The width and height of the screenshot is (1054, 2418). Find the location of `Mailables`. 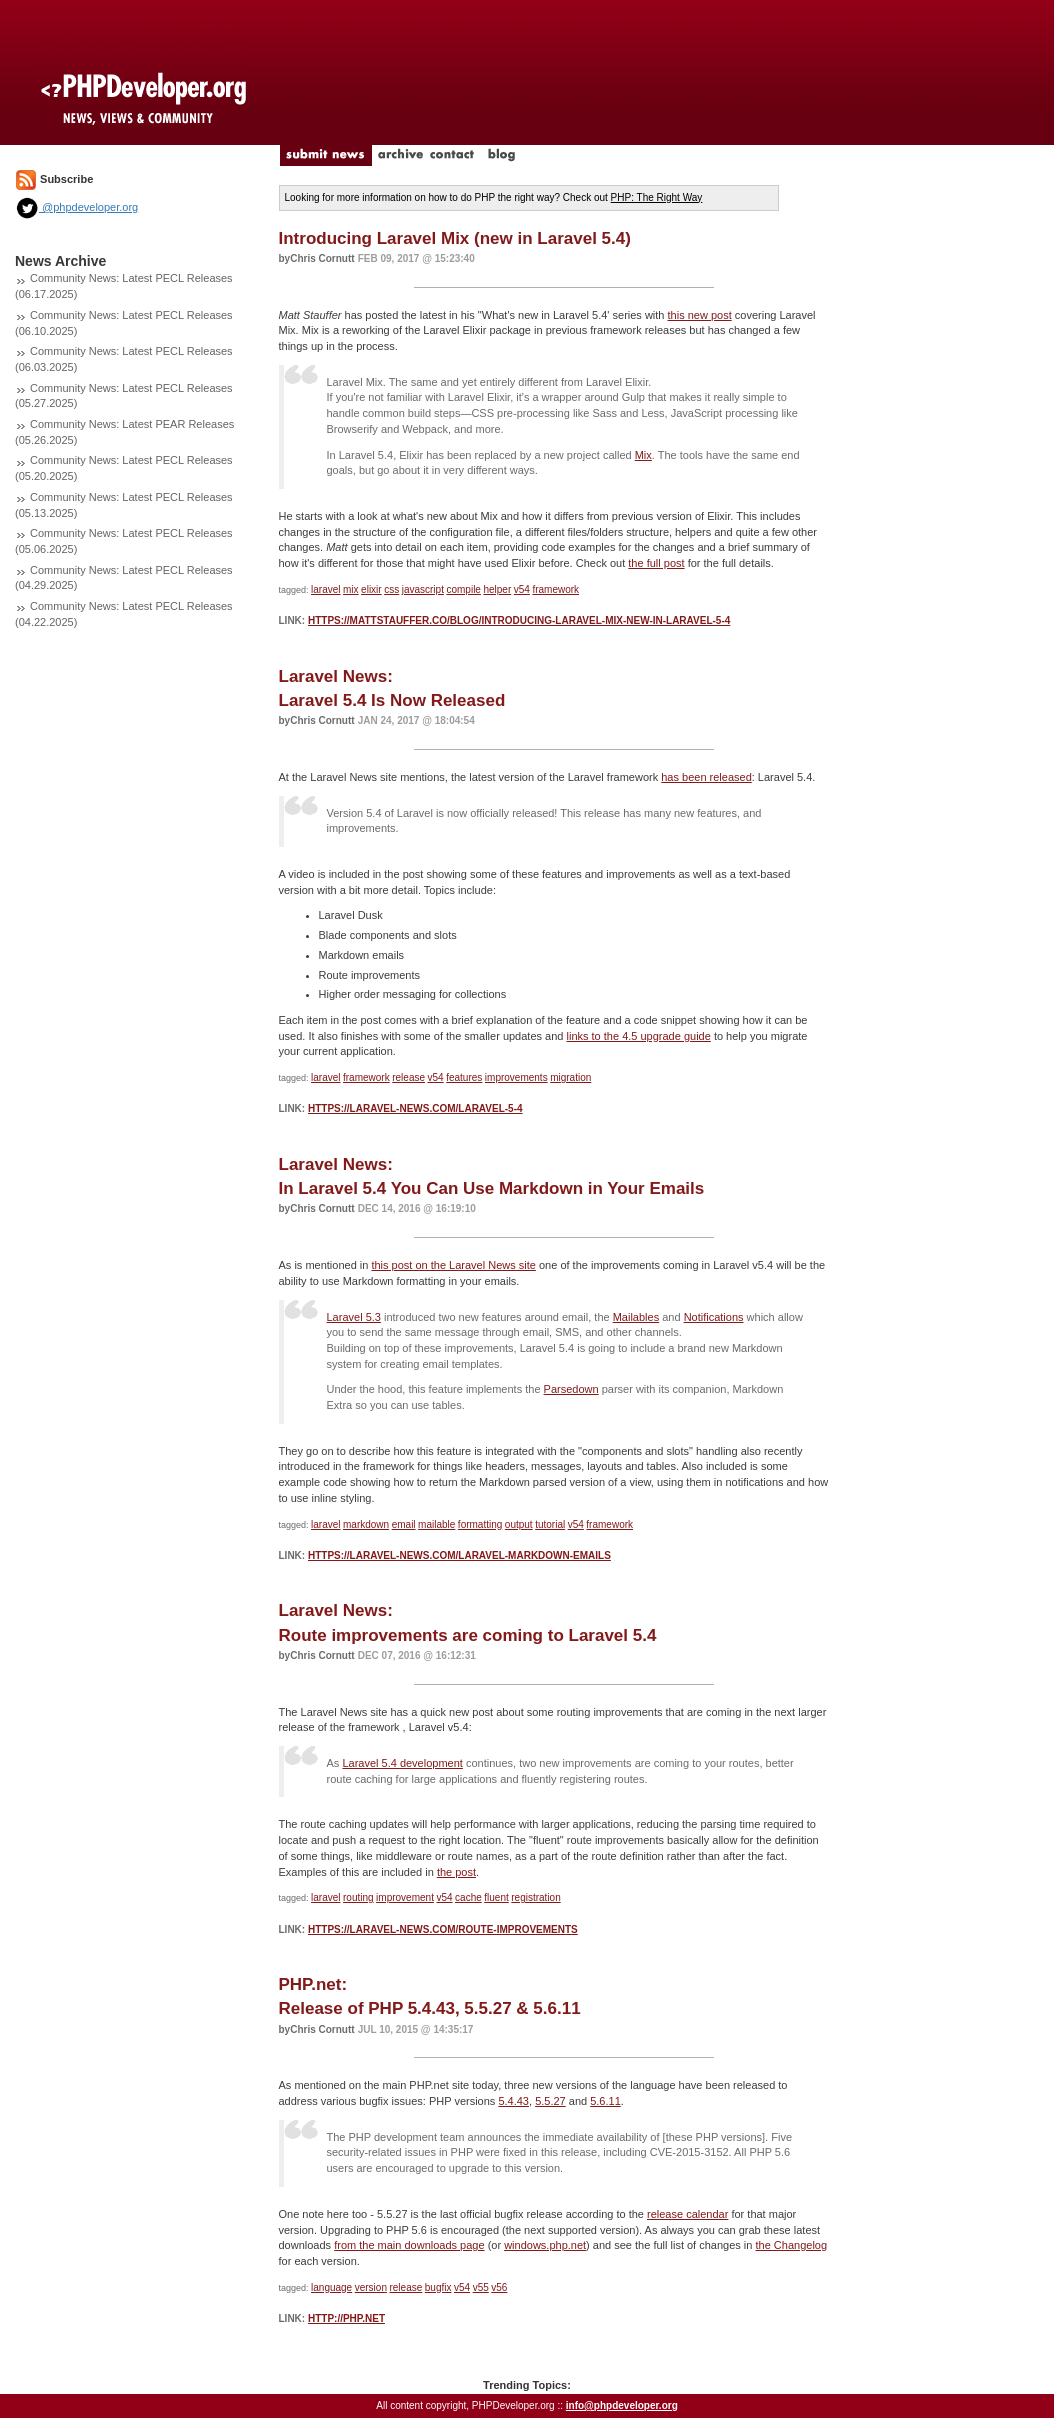

Mailables is located at coordinates (636, 1317).